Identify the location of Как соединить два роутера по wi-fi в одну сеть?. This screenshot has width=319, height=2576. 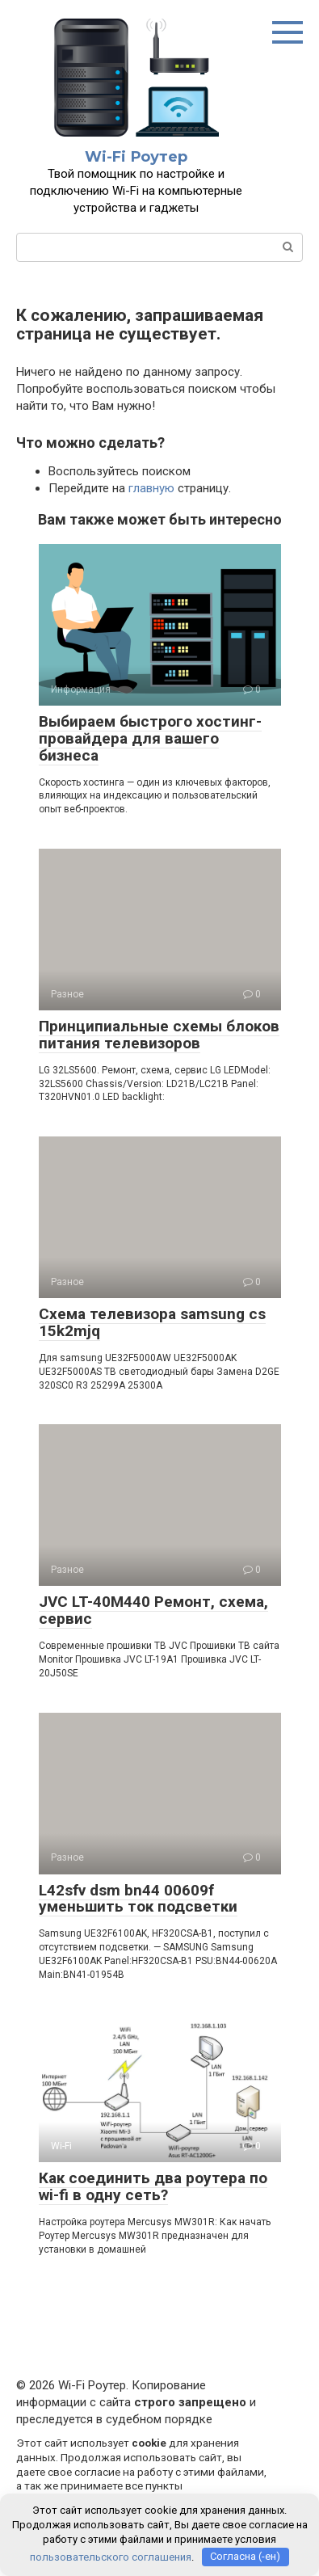
(153, 2186).